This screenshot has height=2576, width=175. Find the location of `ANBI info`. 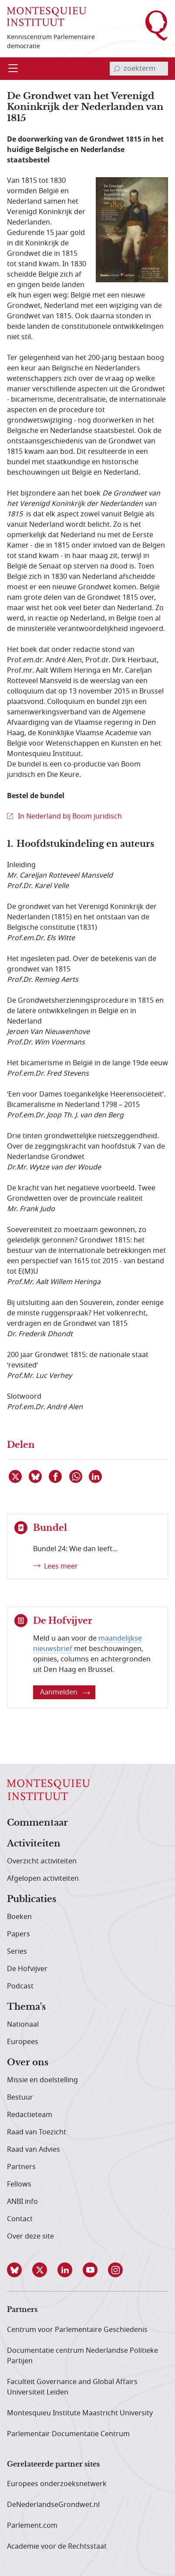

ANBI info is located at coordinates (22, 2201).